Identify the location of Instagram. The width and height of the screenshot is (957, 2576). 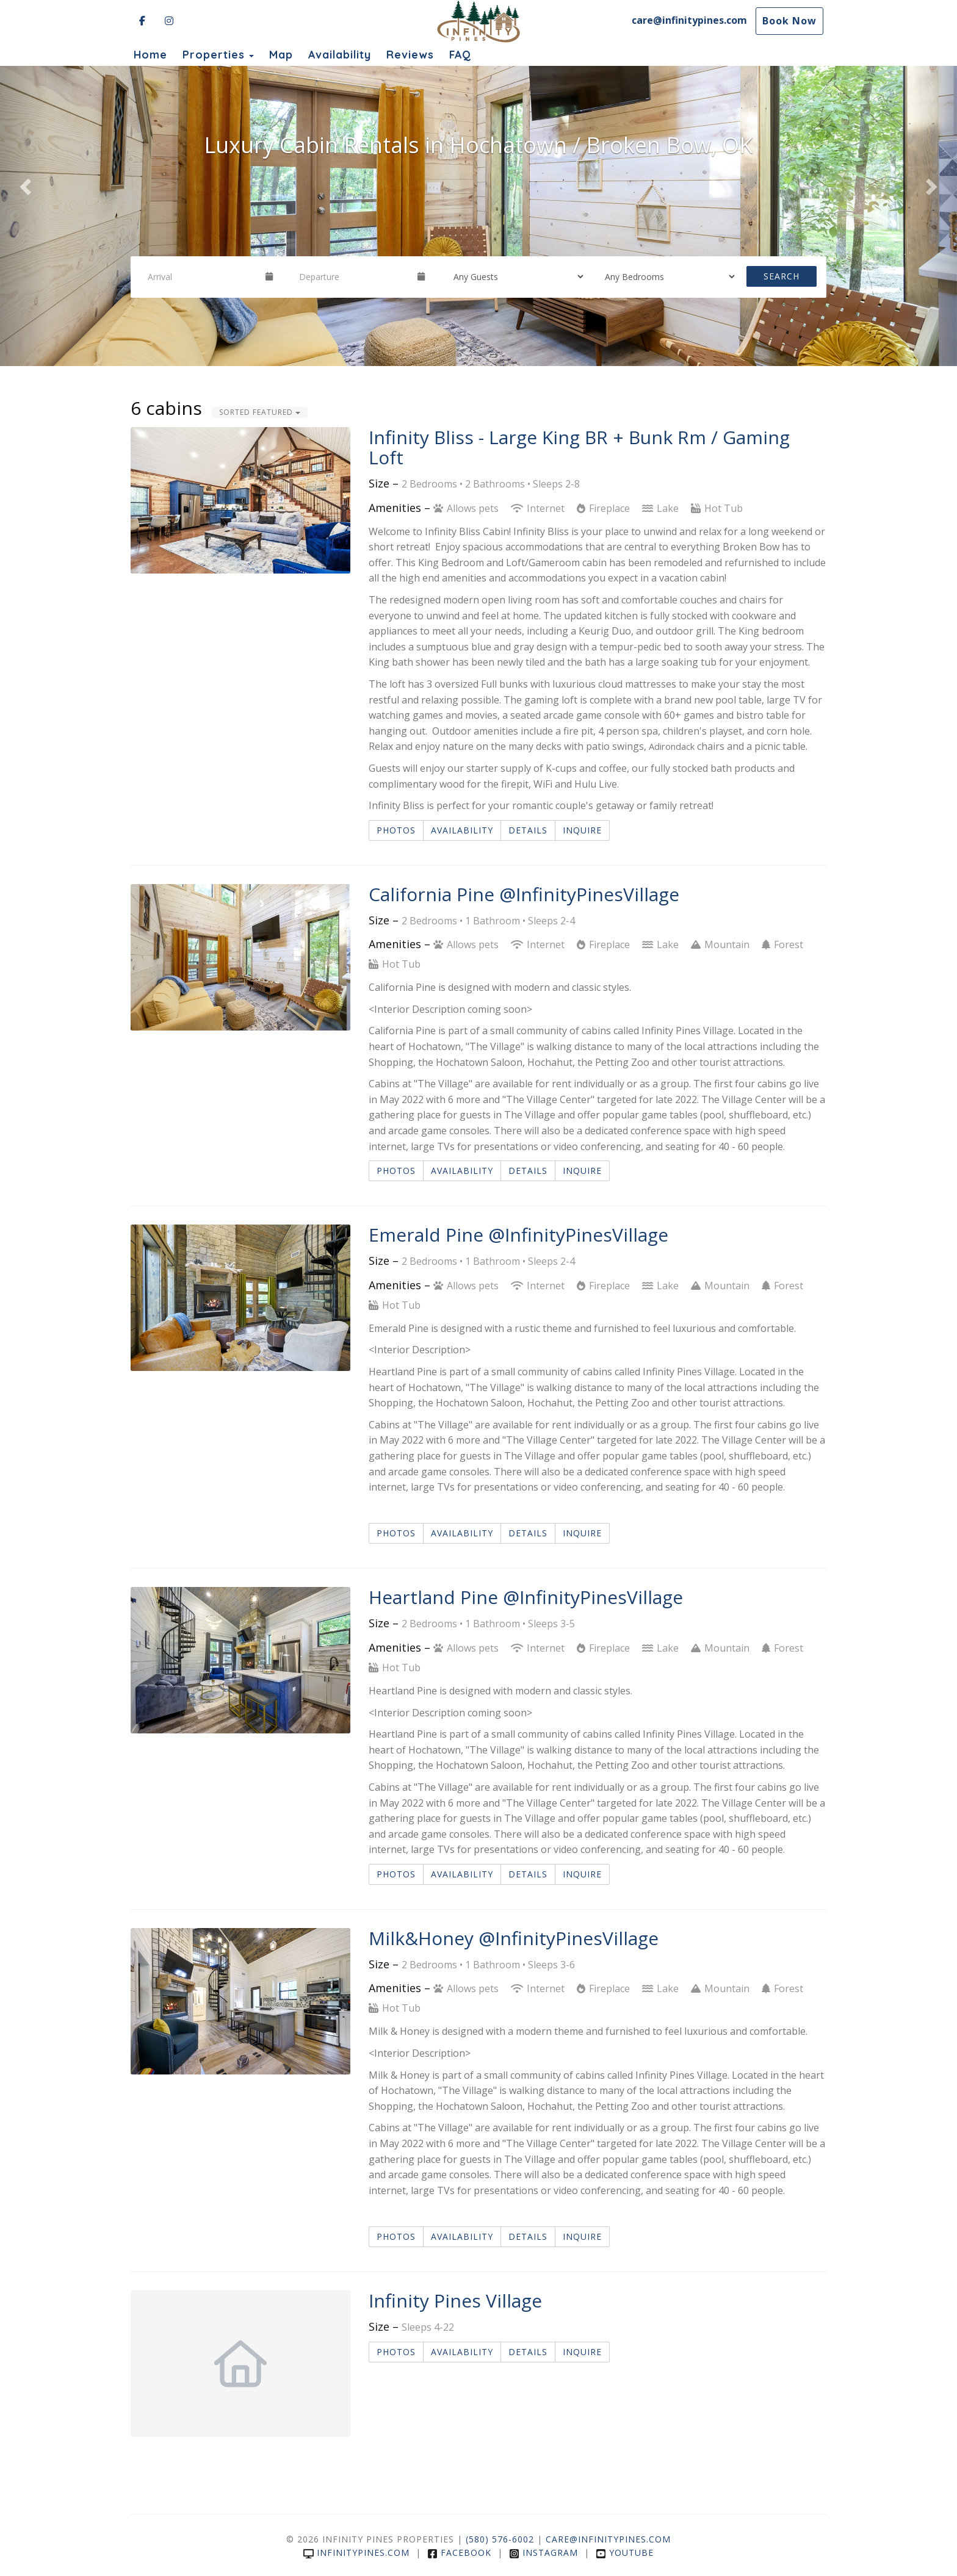
(543, 2552).